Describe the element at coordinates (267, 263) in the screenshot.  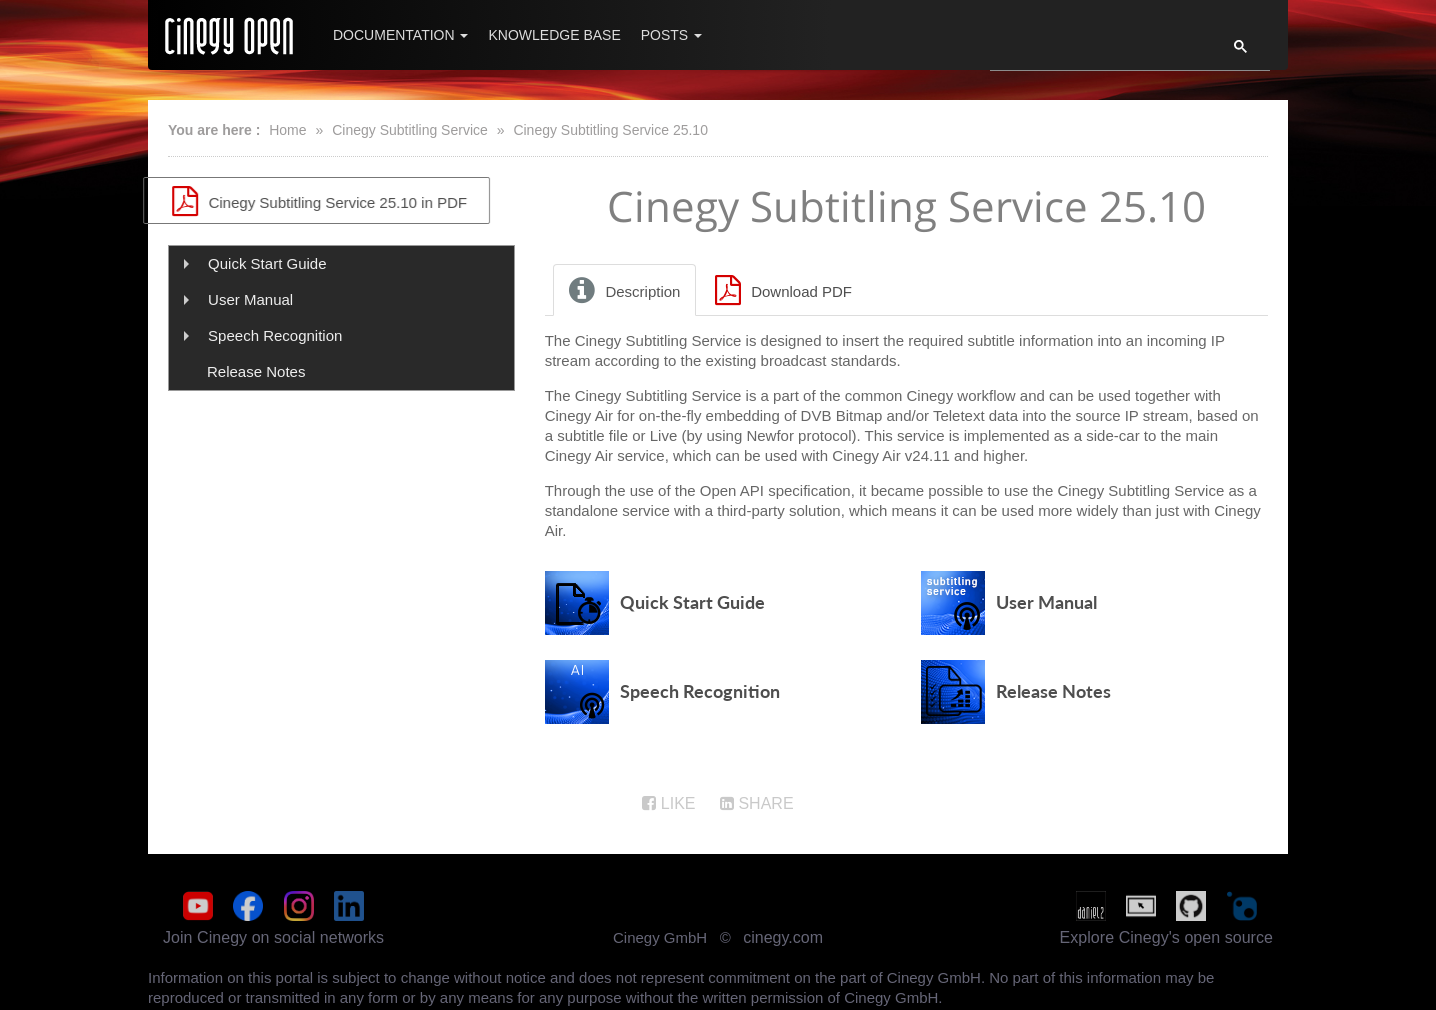
I see `Quick Start Guide` at that location.